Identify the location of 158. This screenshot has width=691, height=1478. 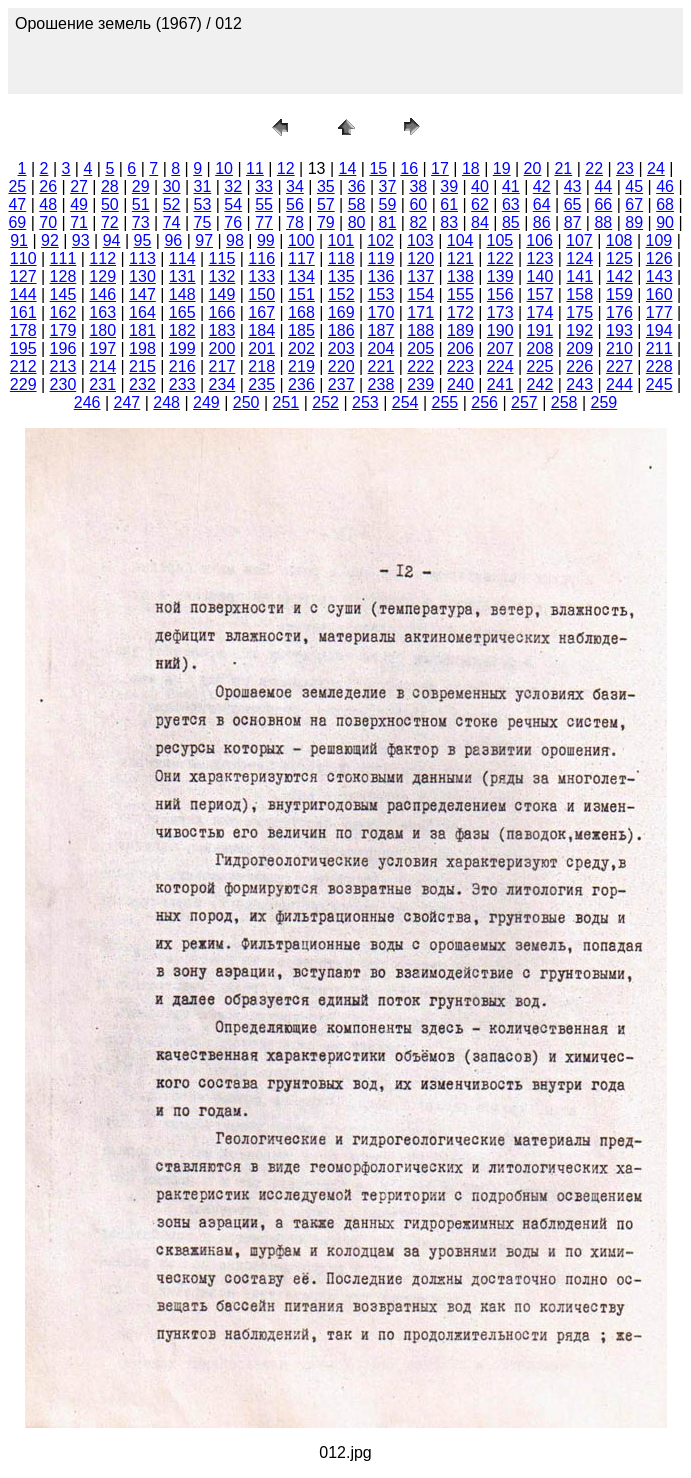
(579, 294).